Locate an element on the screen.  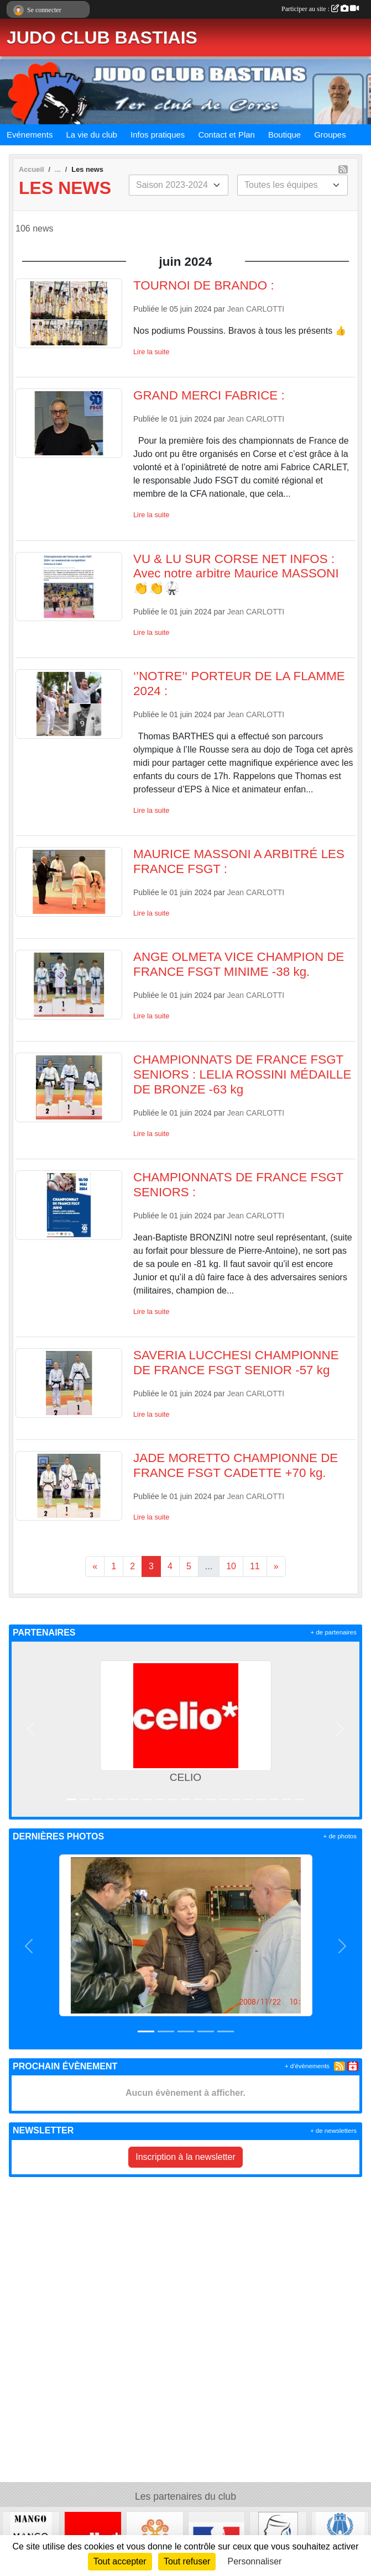
JUDO CLUB BASTIAIS is located at coordinates (102, 38).